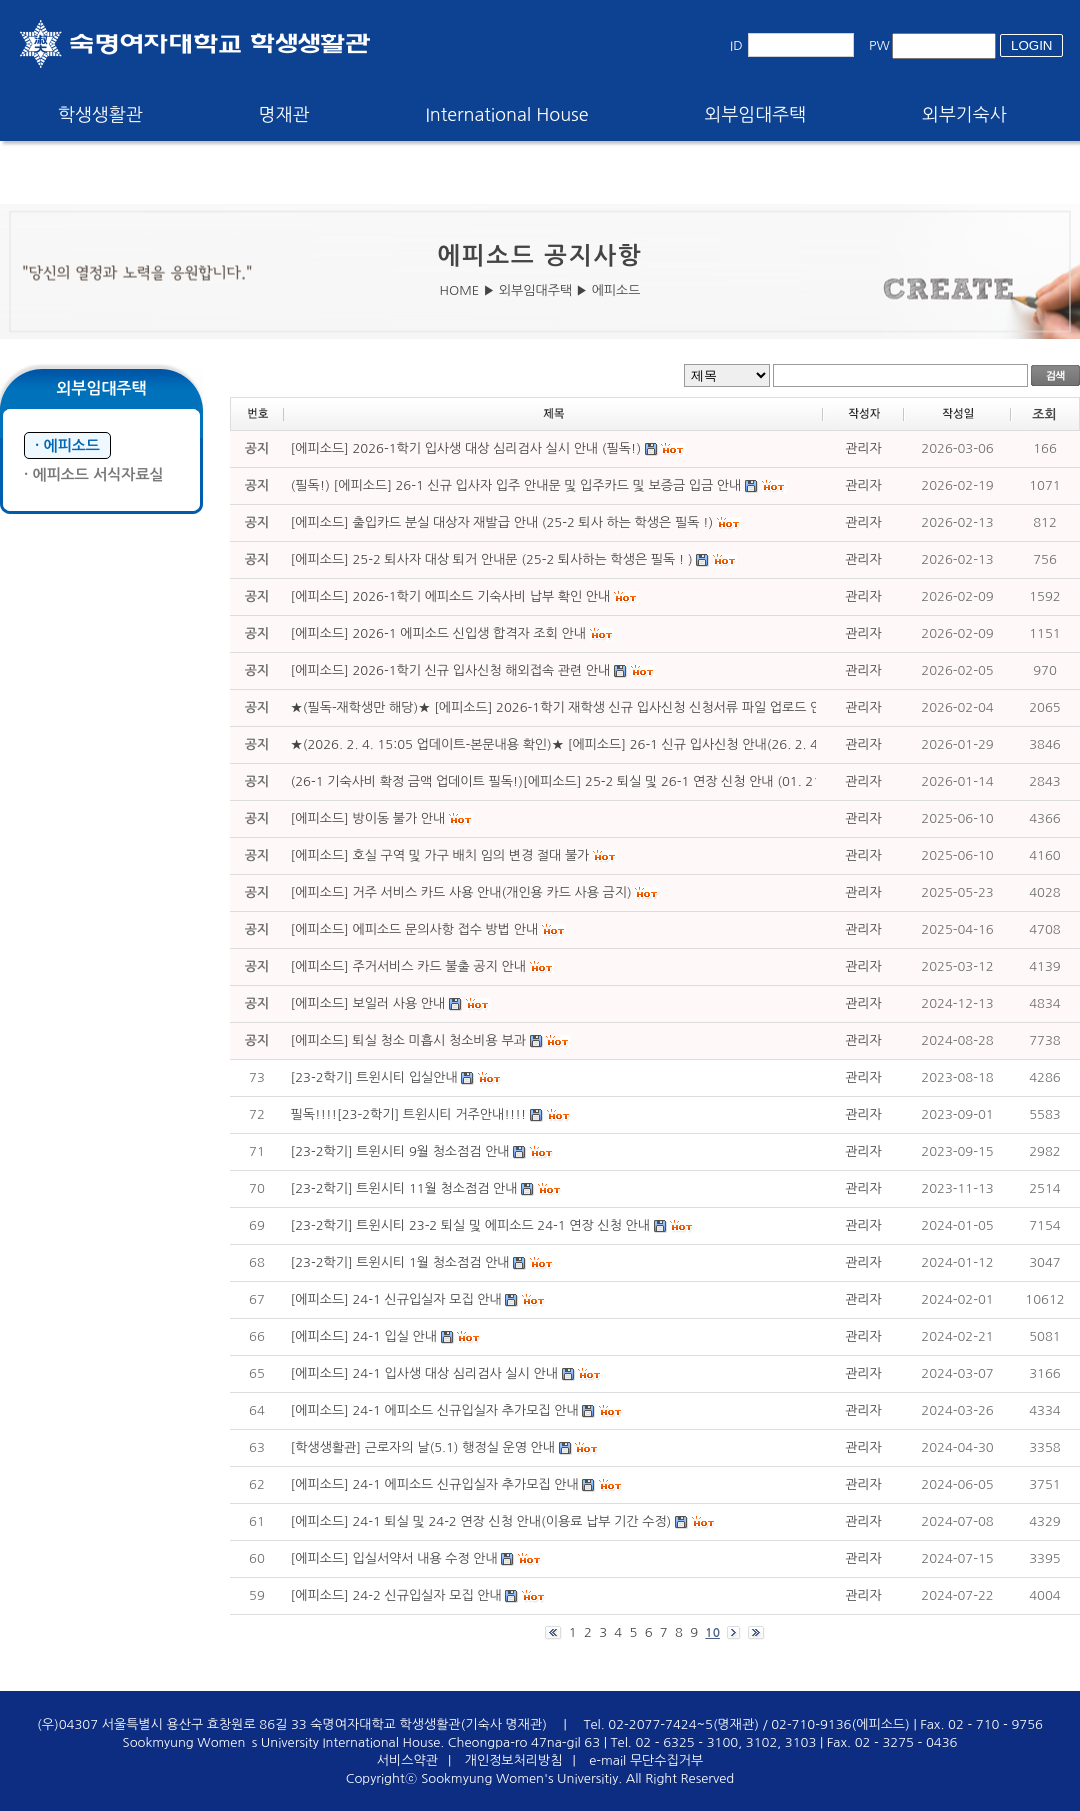  What do you see at coordinates (736, 45) in the screenshot?
I see `ID` at bounding box center [736, 45].